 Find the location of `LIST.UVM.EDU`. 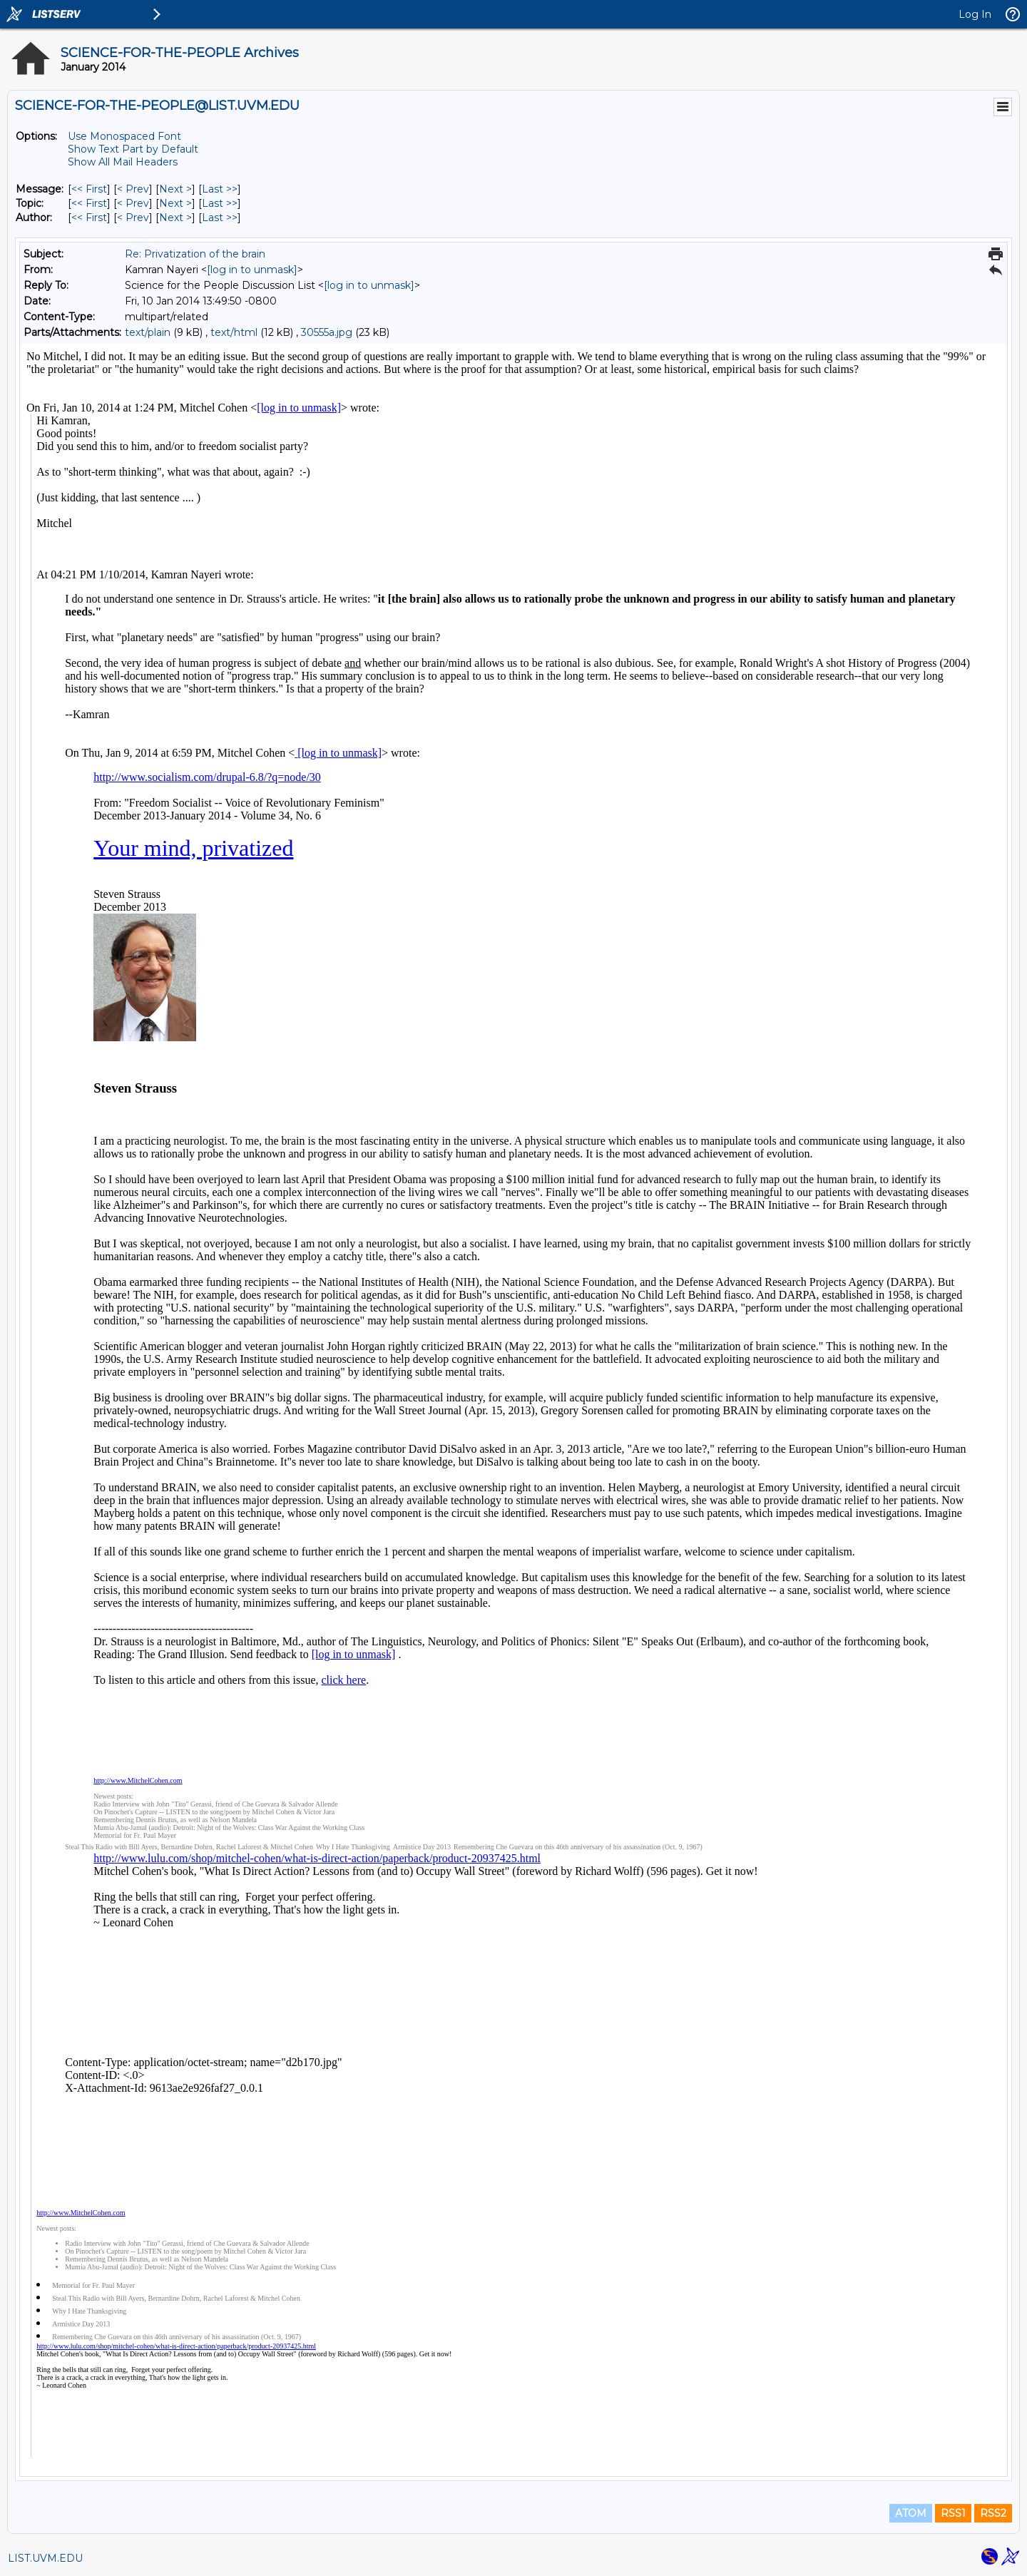

LIST.UVM.EDU is located at coordinates (45, 2558).